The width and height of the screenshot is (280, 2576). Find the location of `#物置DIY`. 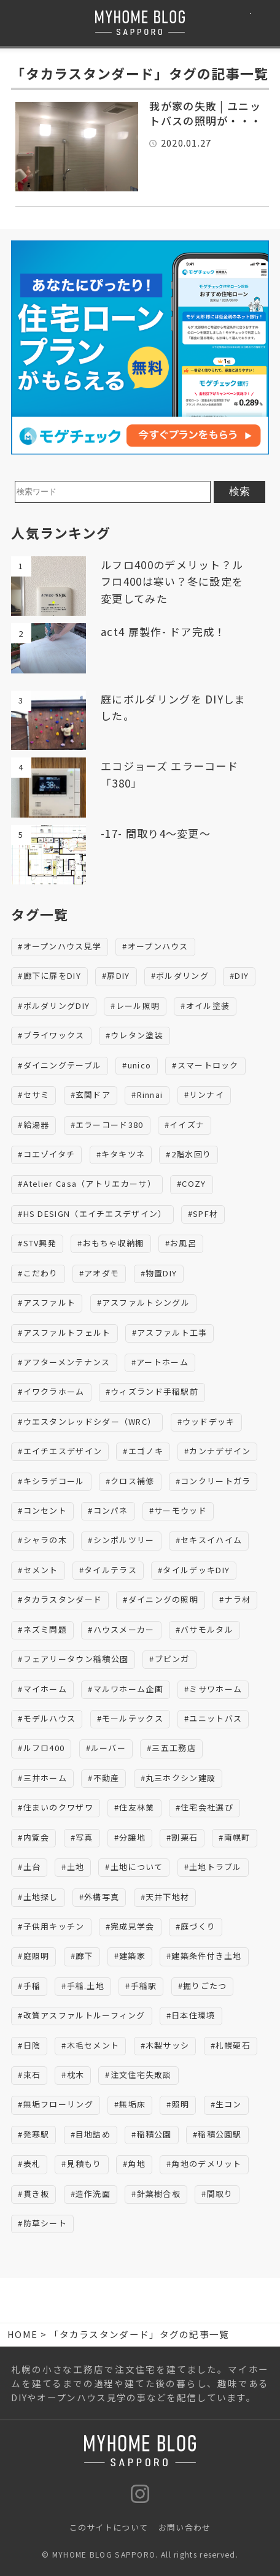

#物置DIY is located at coordinates (159, 1273).